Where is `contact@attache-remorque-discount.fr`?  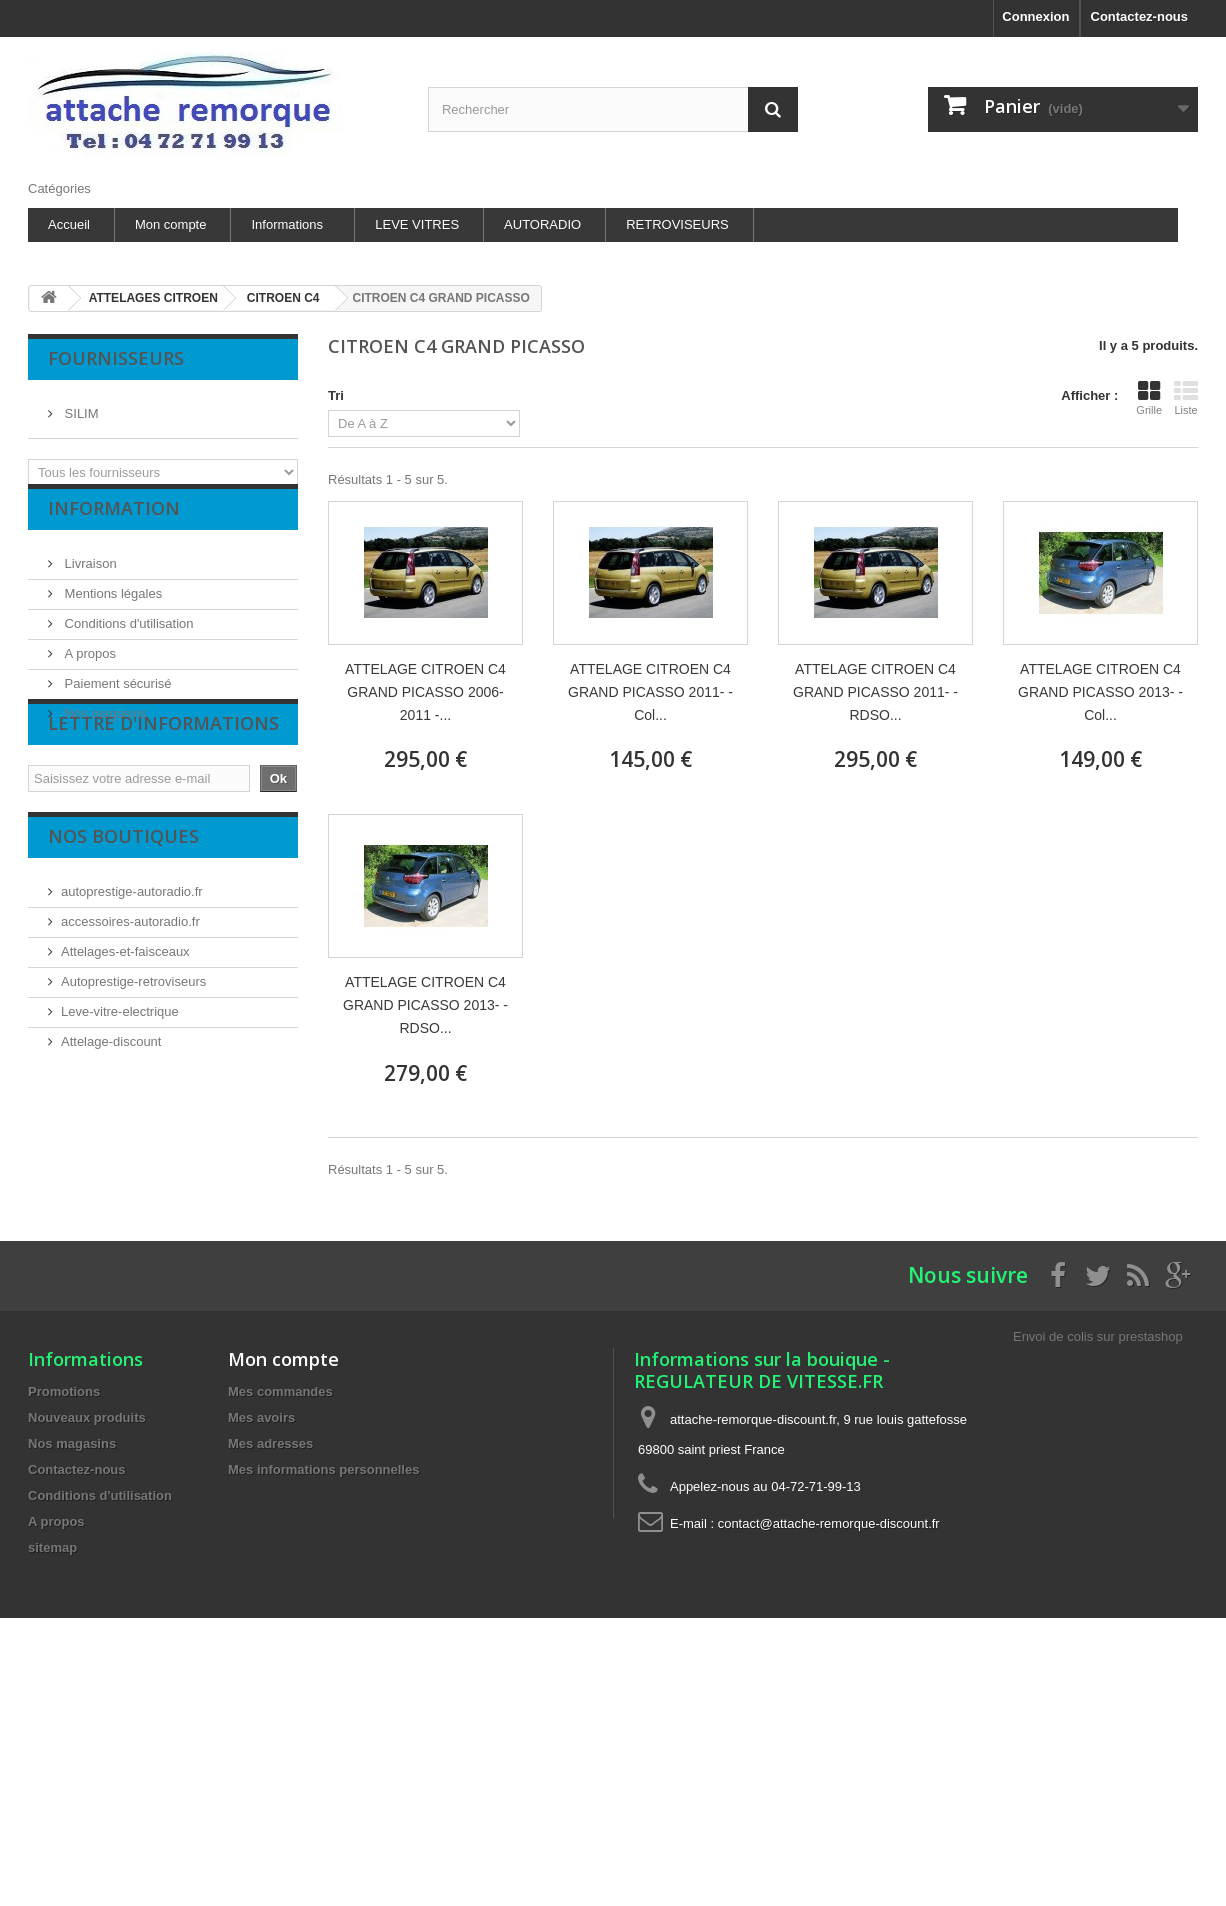
contact@attache-remorque-discount.fr is located at coordinates (829, 1523).